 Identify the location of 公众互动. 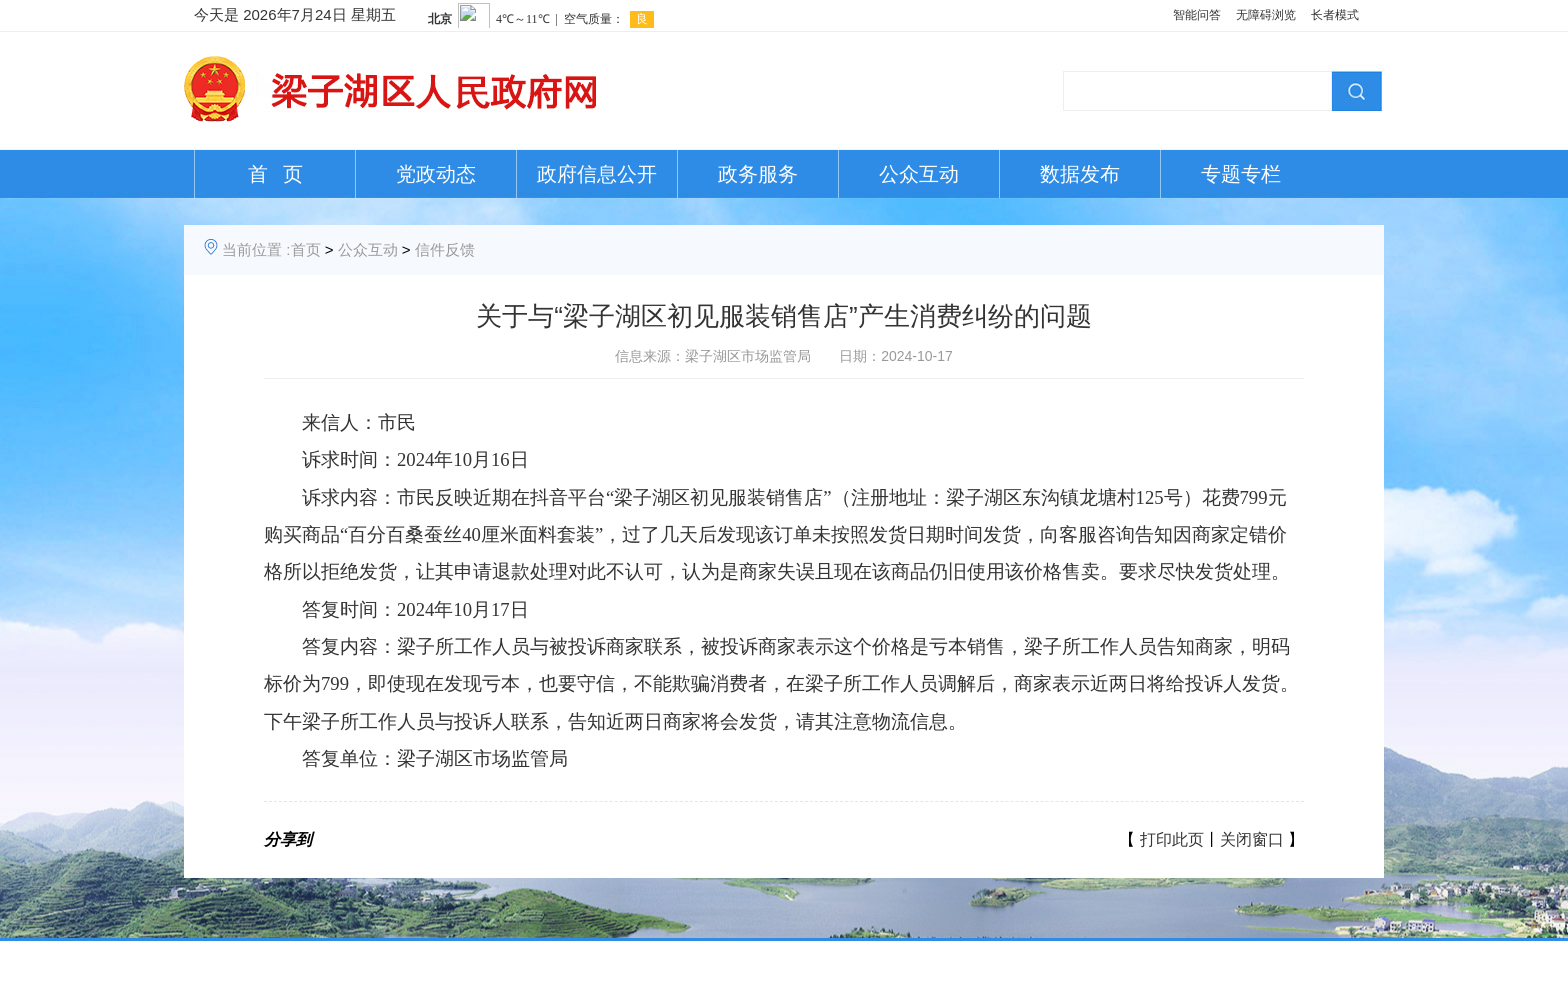
(919, 174).